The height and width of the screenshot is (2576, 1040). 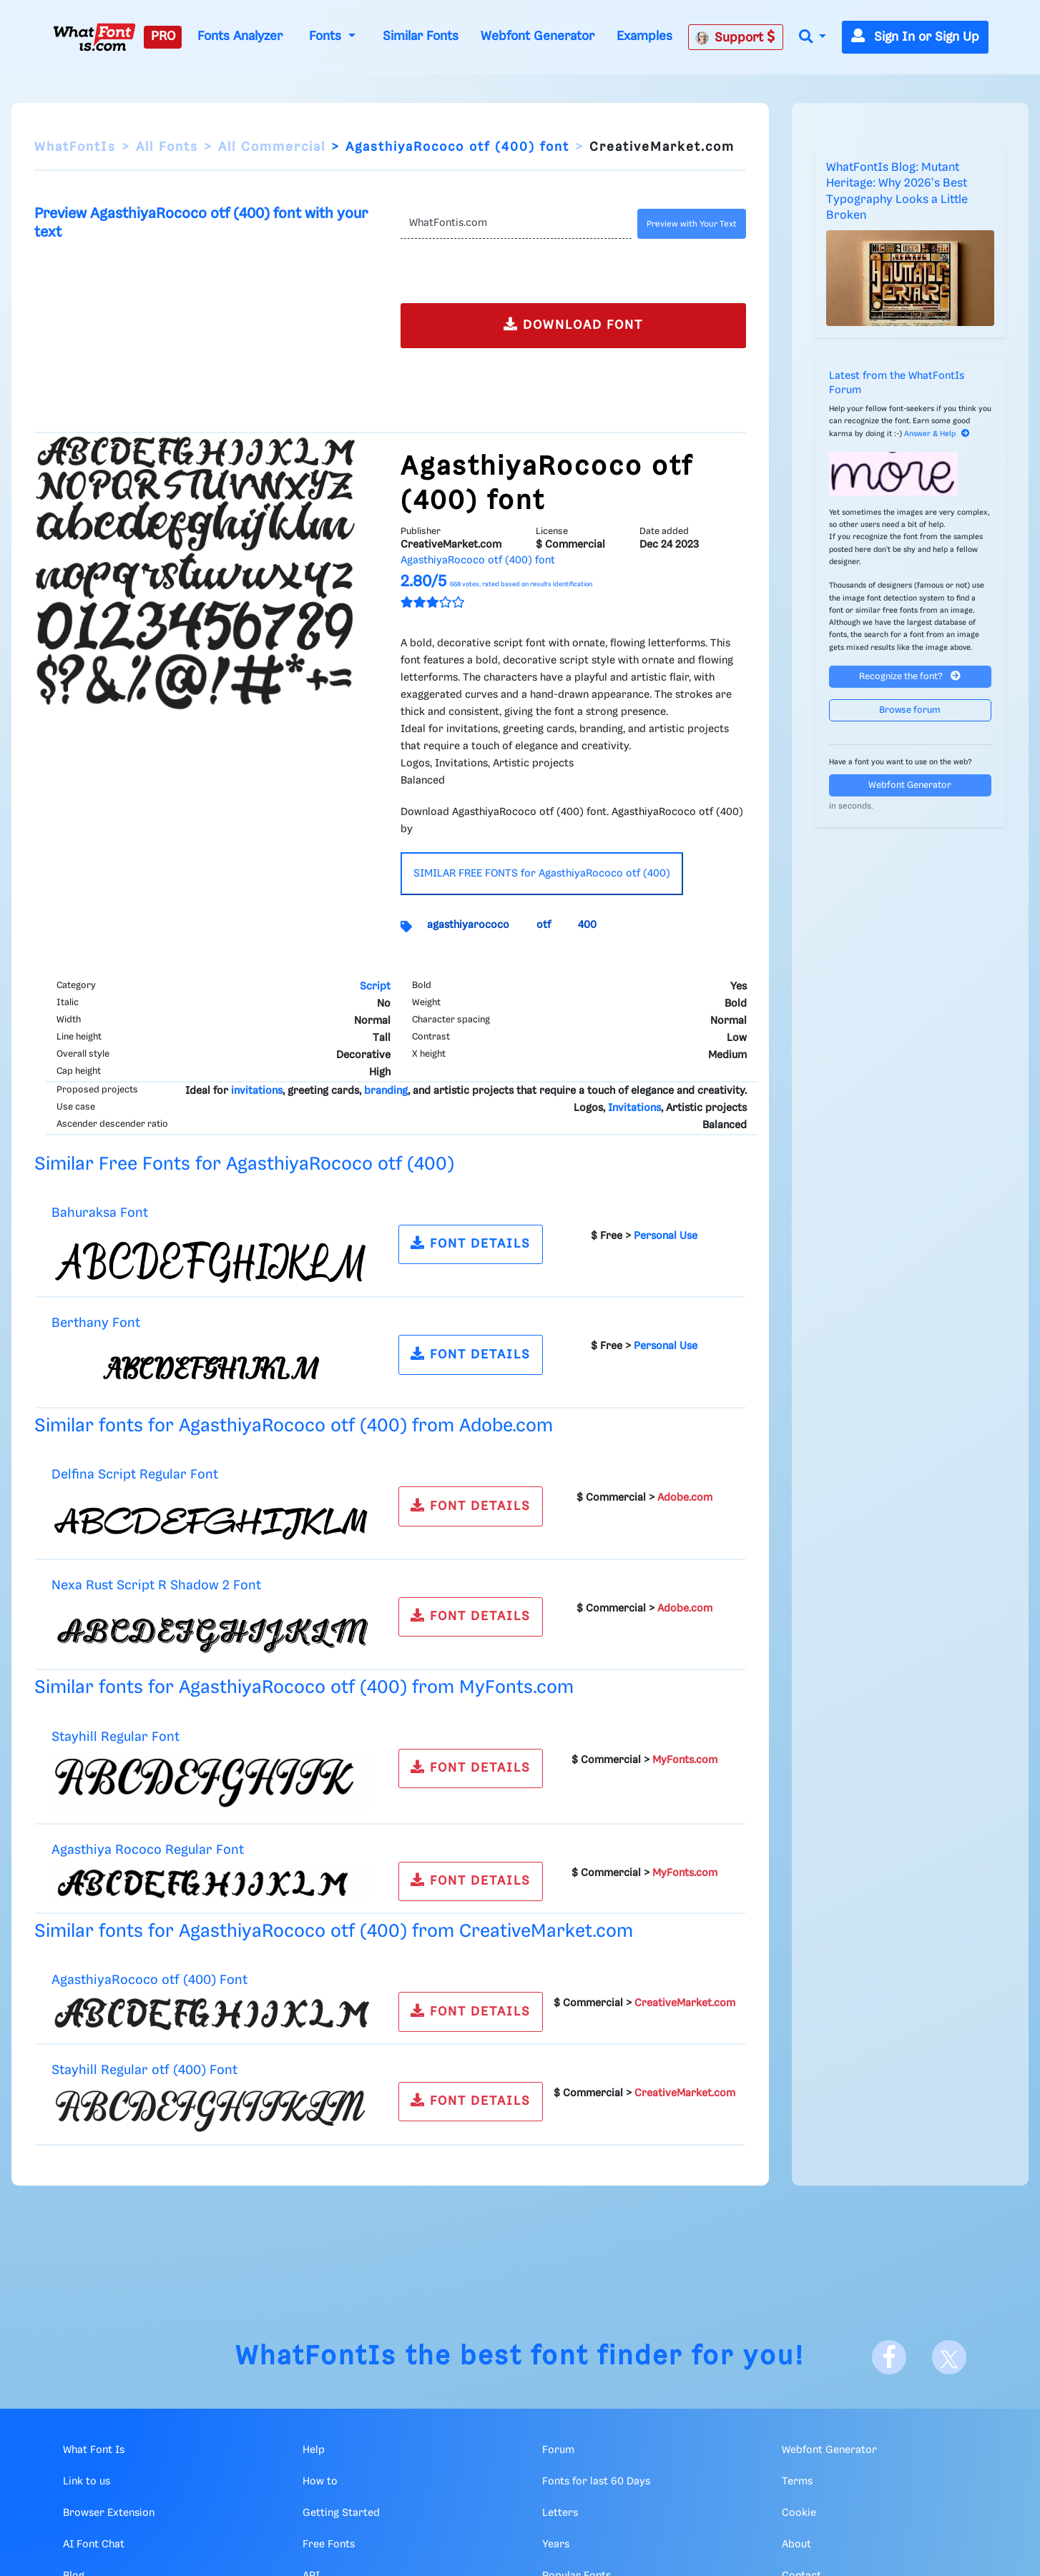 What do you see at coordinates (555, 2544) in the screenshot?
I see `Years` at bounding box center [555, 2544].